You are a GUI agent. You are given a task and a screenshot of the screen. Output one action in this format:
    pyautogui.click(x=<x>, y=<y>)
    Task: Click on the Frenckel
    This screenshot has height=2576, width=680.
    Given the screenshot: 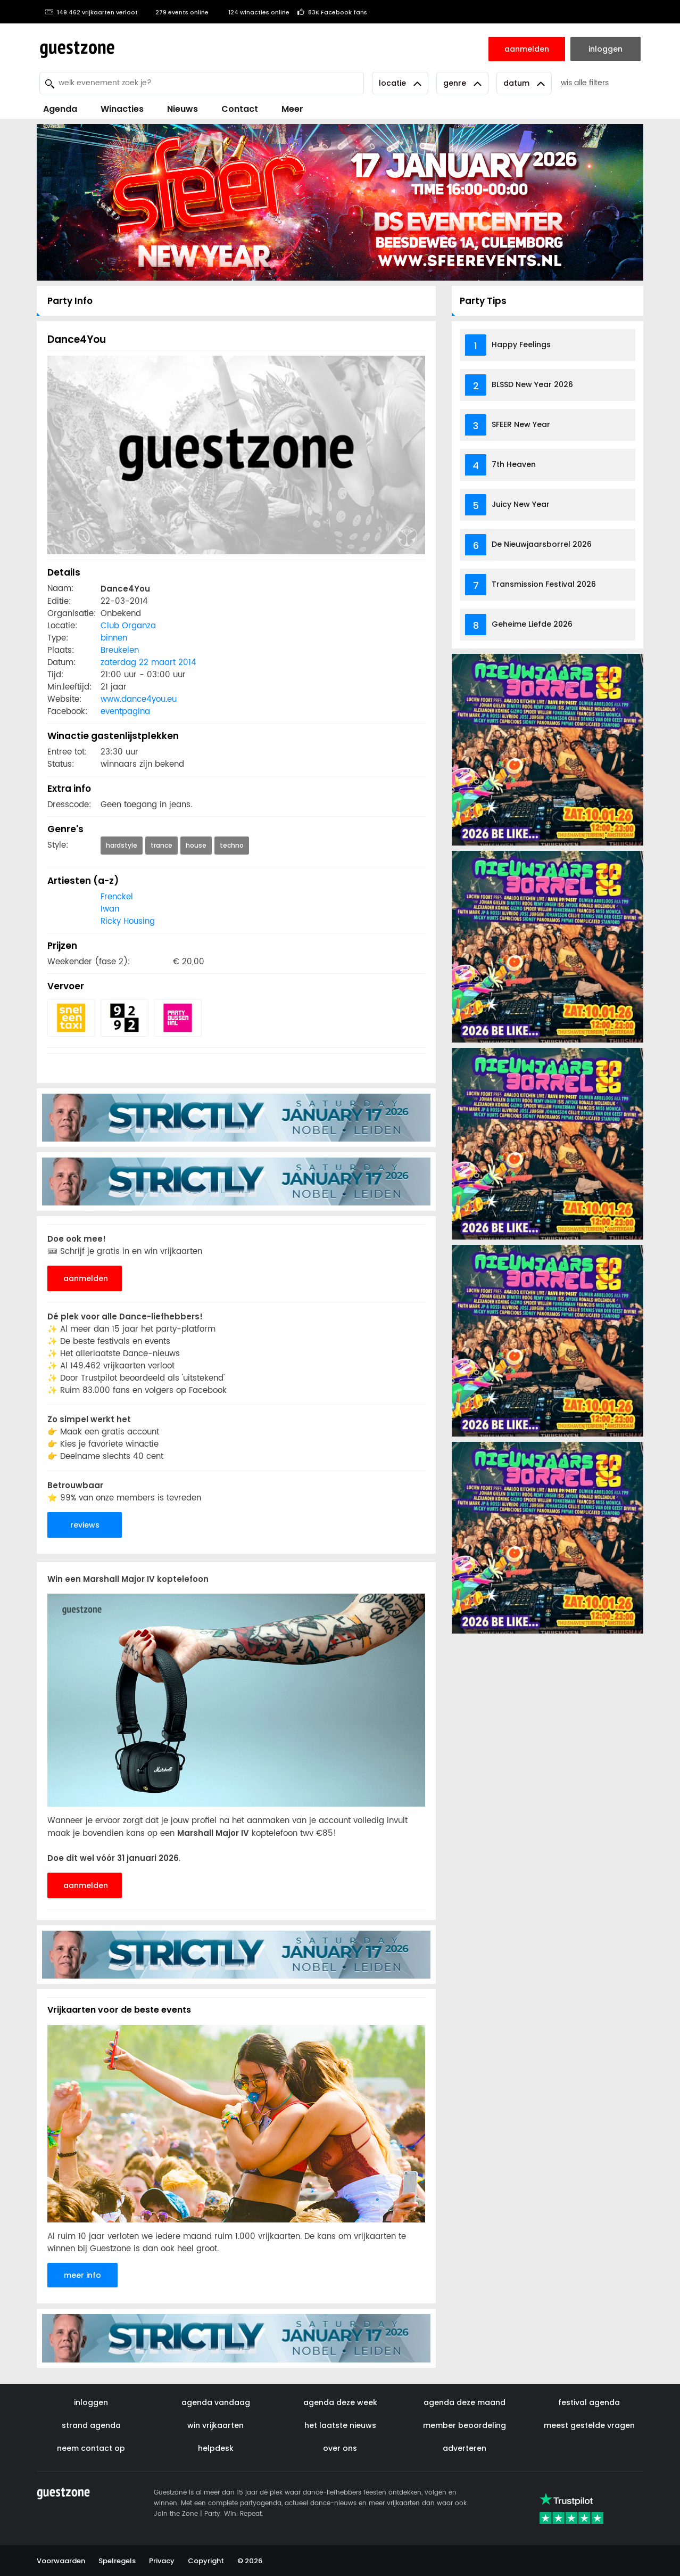 What is the action you would take?
    pyautogui.click(x=117, y=897)
    